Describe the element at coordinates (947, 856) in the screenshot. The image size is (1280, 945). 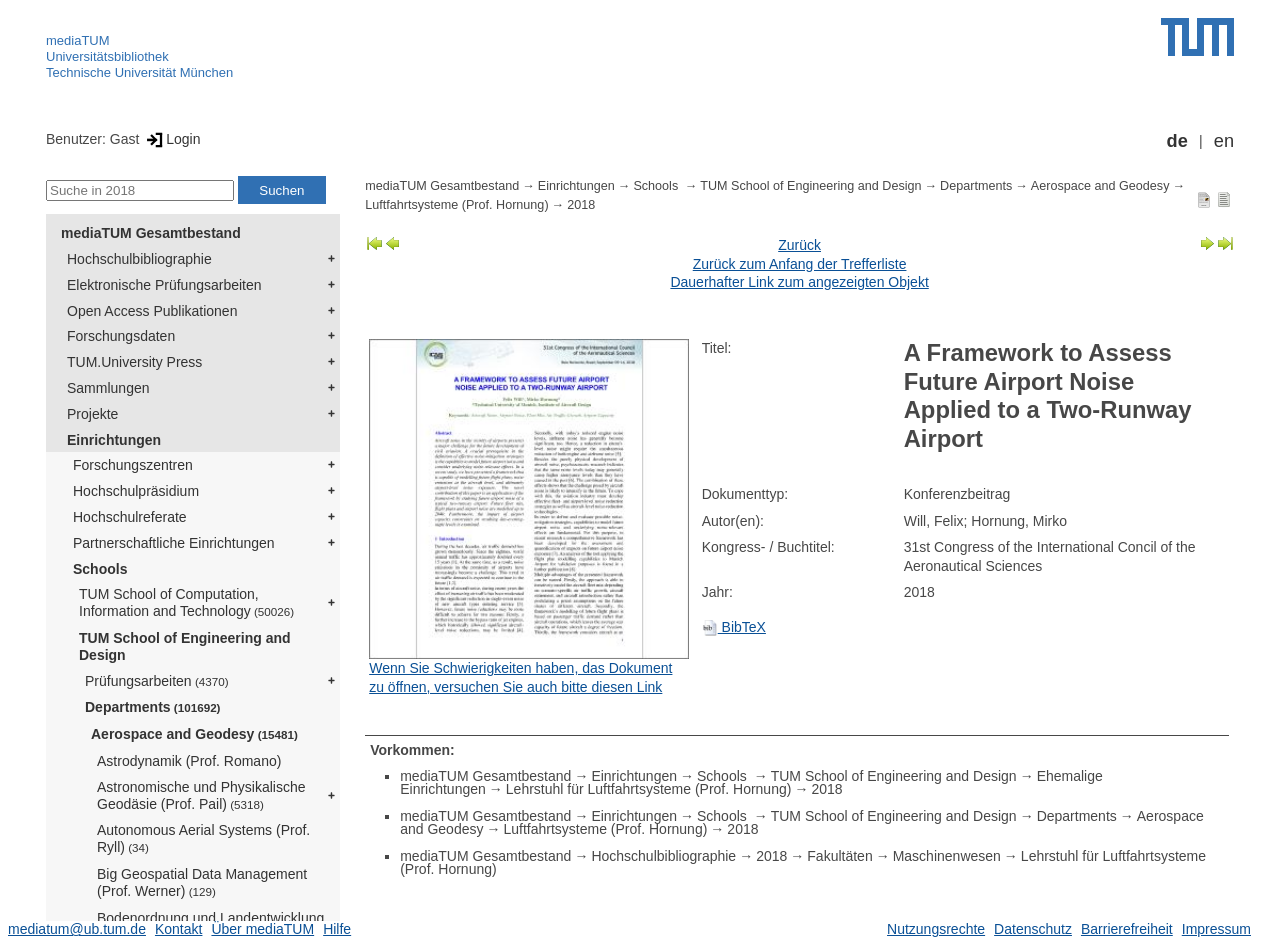
I see `Maschinenwesen` at that location.